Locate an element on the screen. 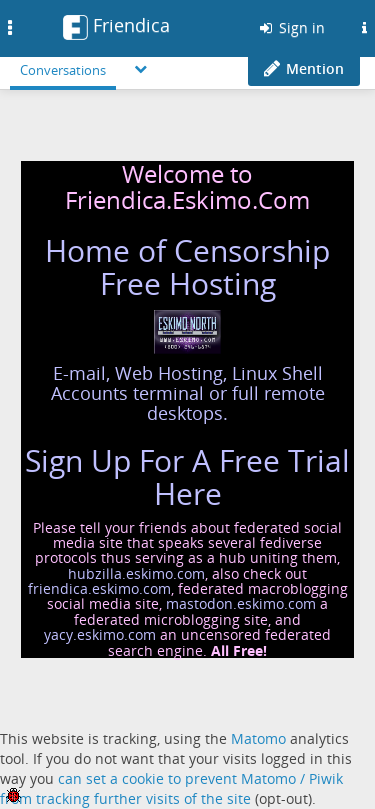 Image resolution: width=375 pixels, height=809 pixels. can set a cookie to prevent Matomo / Piwik from tracking further visits of the site is located at coordinates (171, 788).